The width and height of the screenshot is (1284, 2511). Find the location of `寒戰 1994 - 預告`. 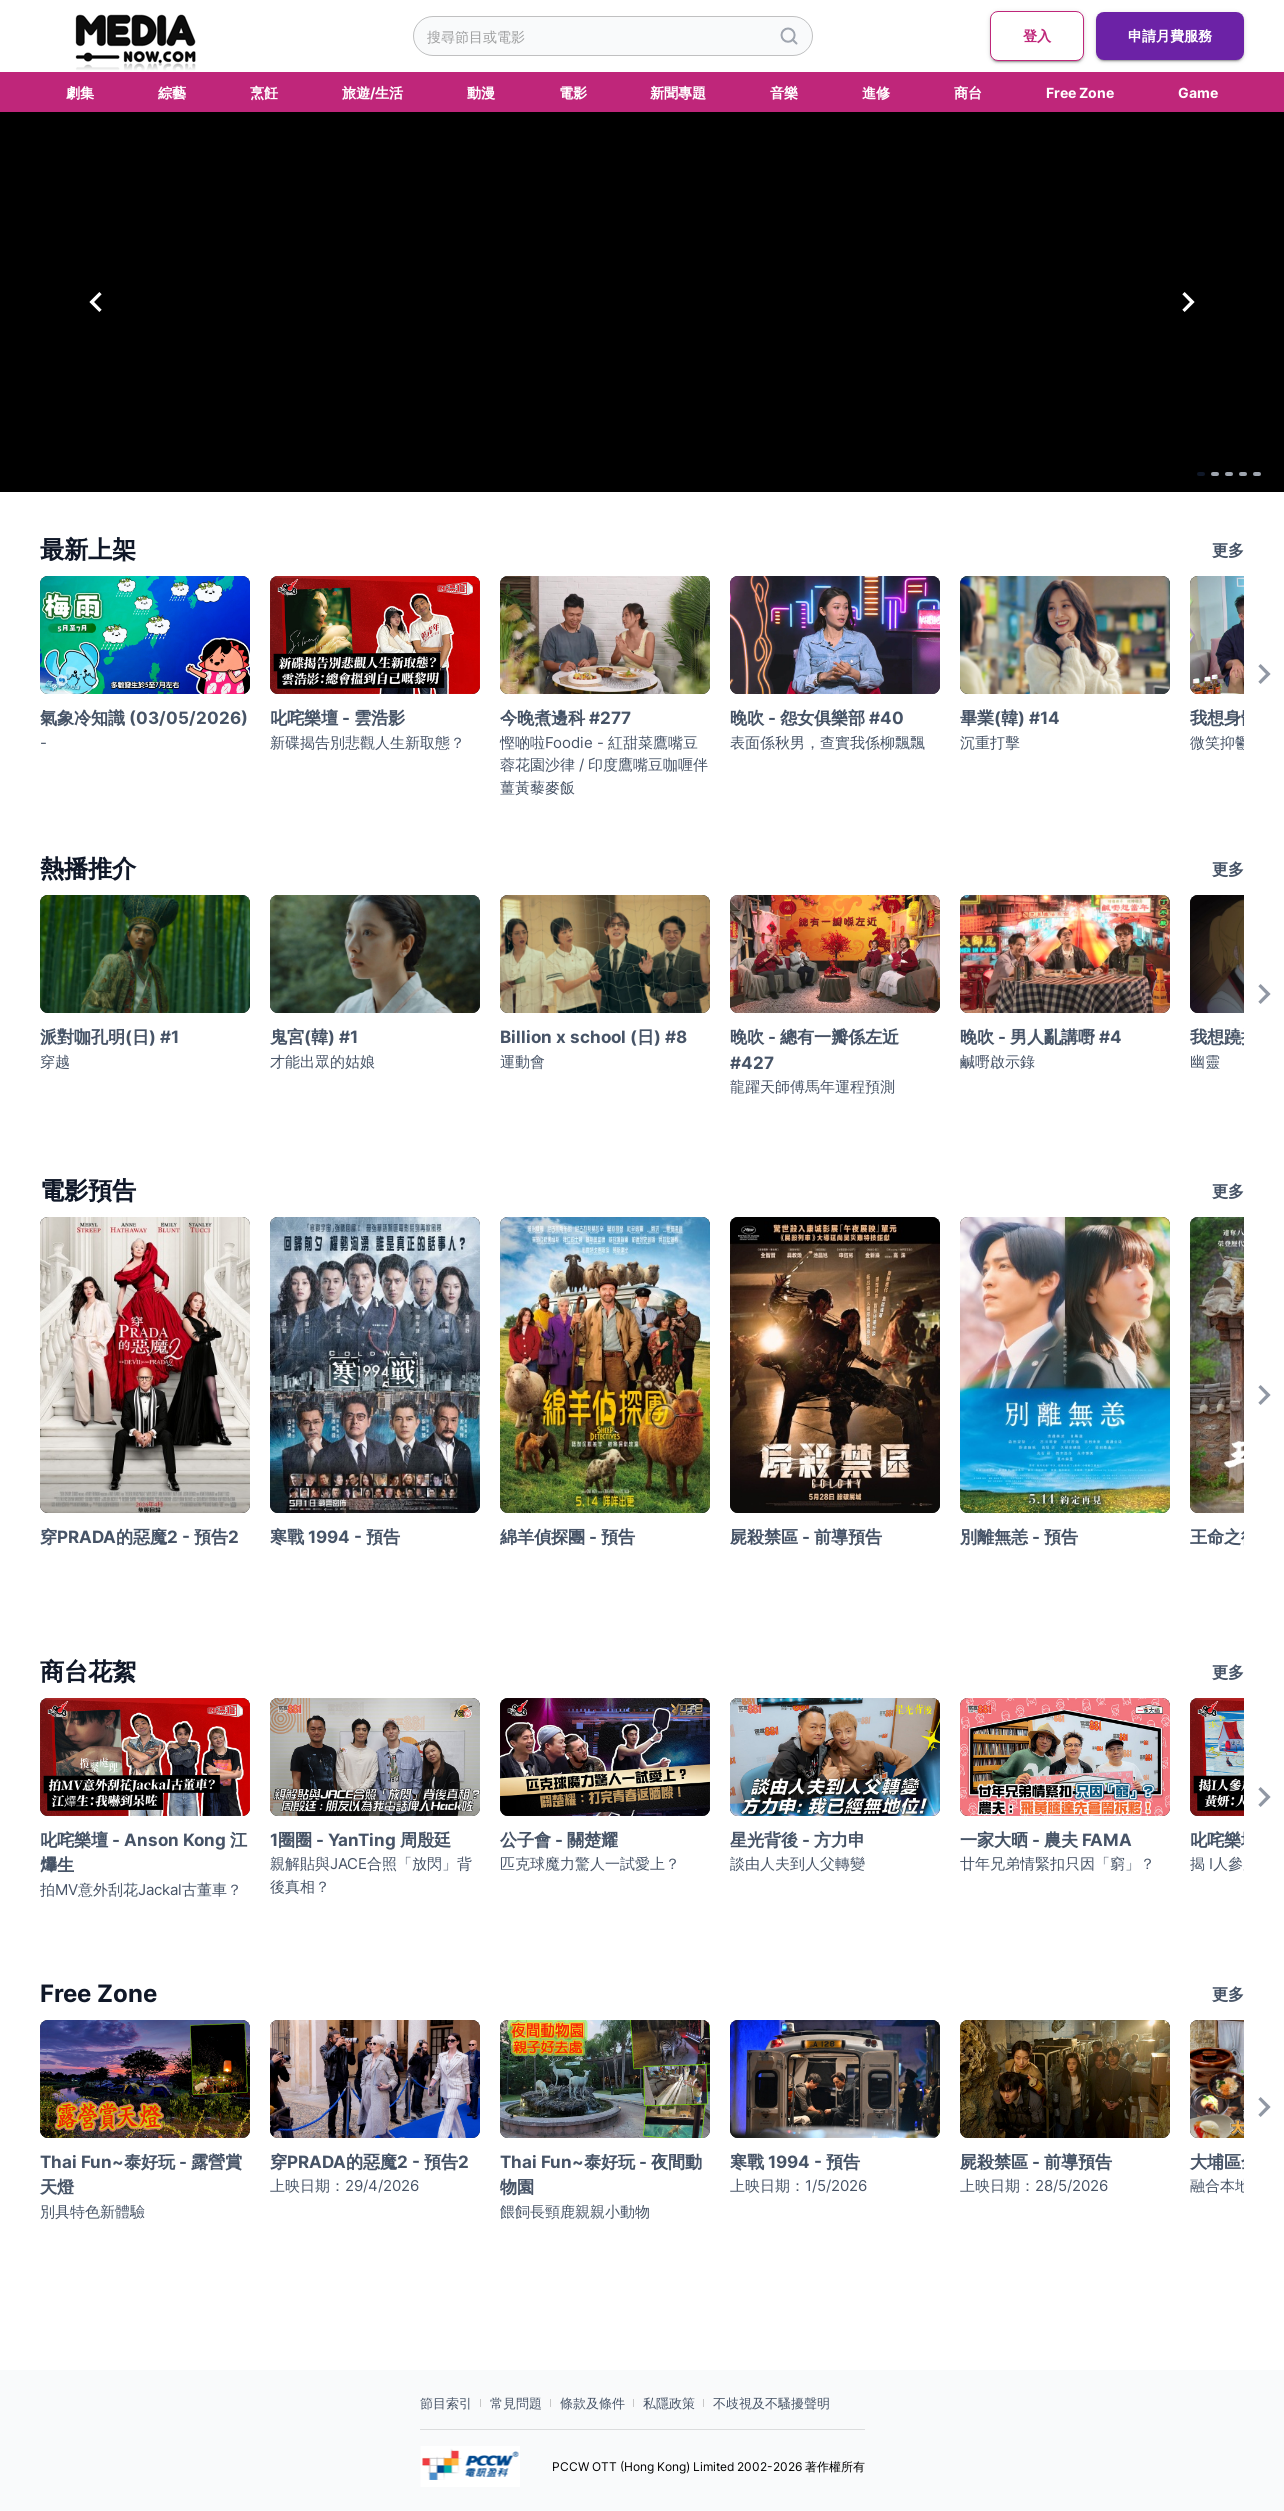

寒戰 1994 - 預告 is located at coordinates (335, 1537).